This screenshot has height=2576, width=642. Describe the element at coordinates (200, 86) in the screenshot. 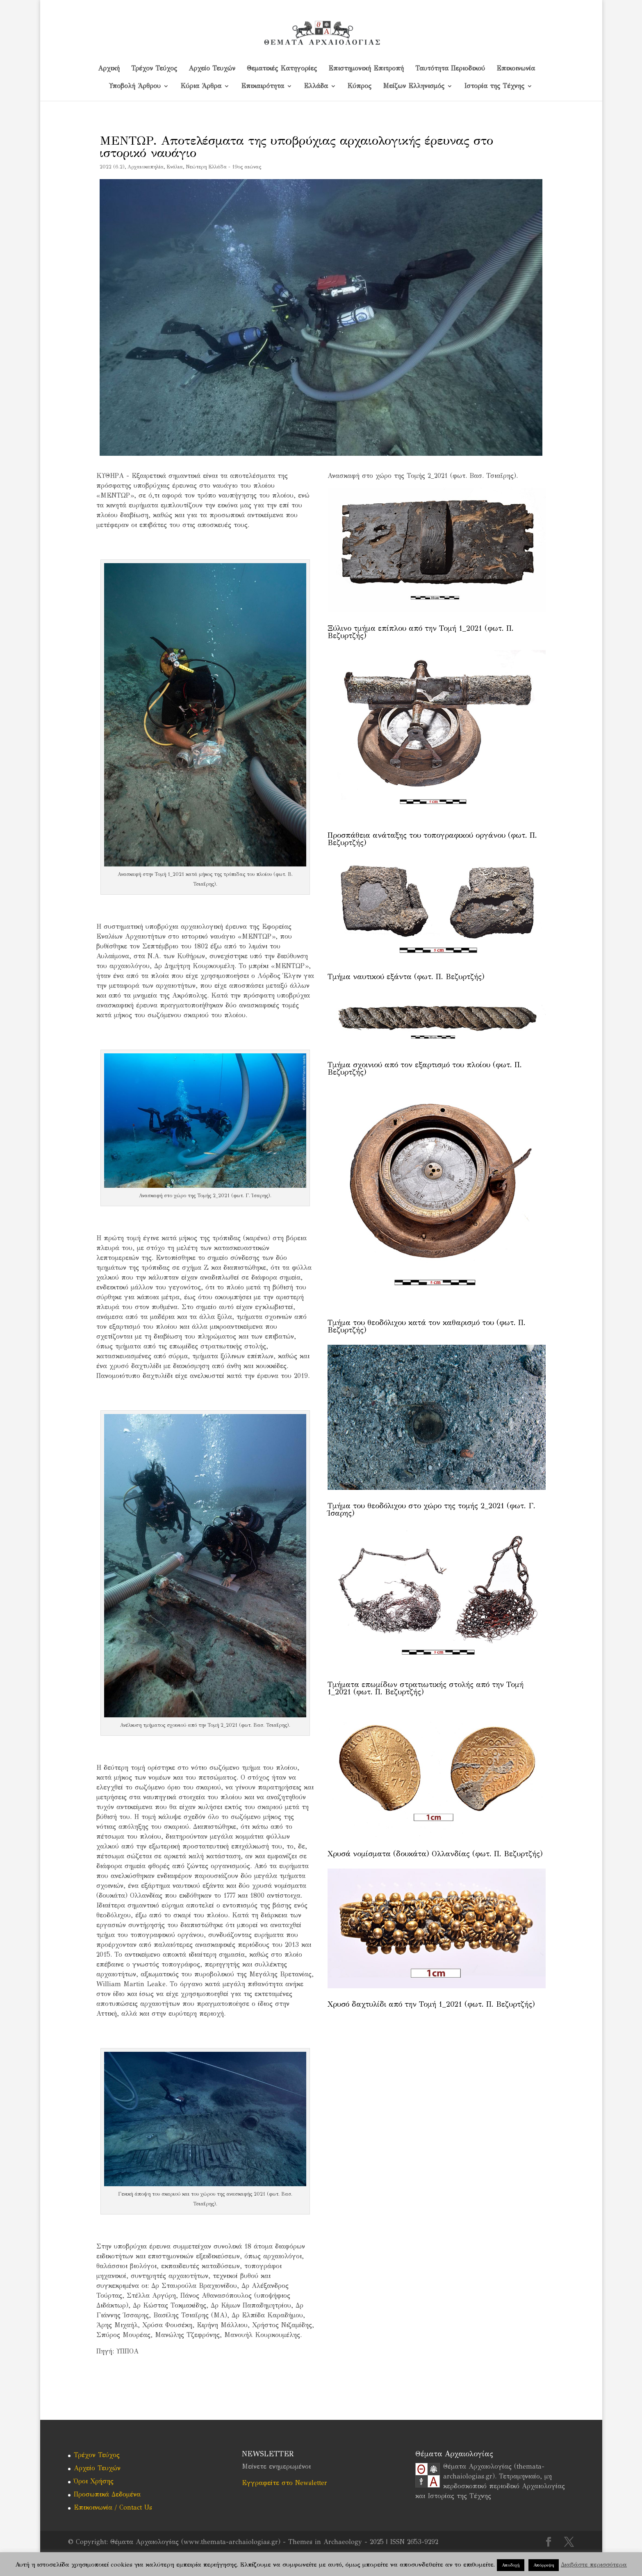

I see `Κύρια Άρθρα` at that location.